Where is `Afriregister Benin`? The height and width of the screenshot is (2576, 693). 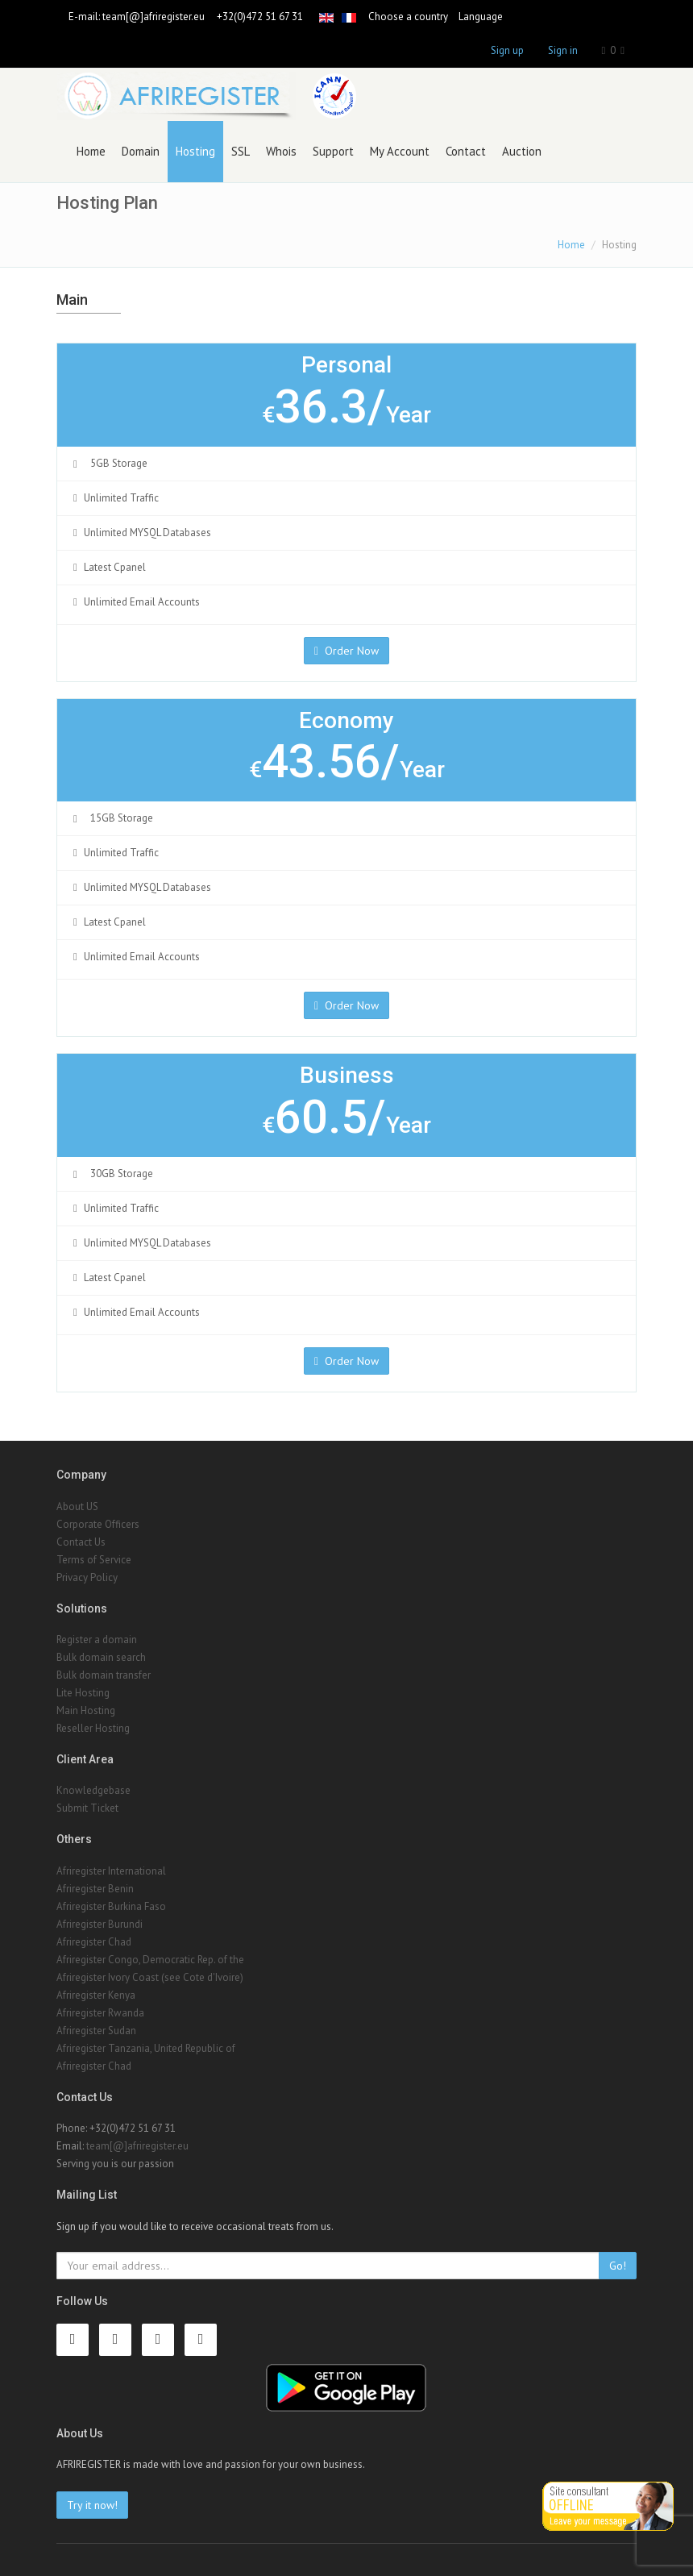 Afriregister Benin is located at coordinates (95, 1889).